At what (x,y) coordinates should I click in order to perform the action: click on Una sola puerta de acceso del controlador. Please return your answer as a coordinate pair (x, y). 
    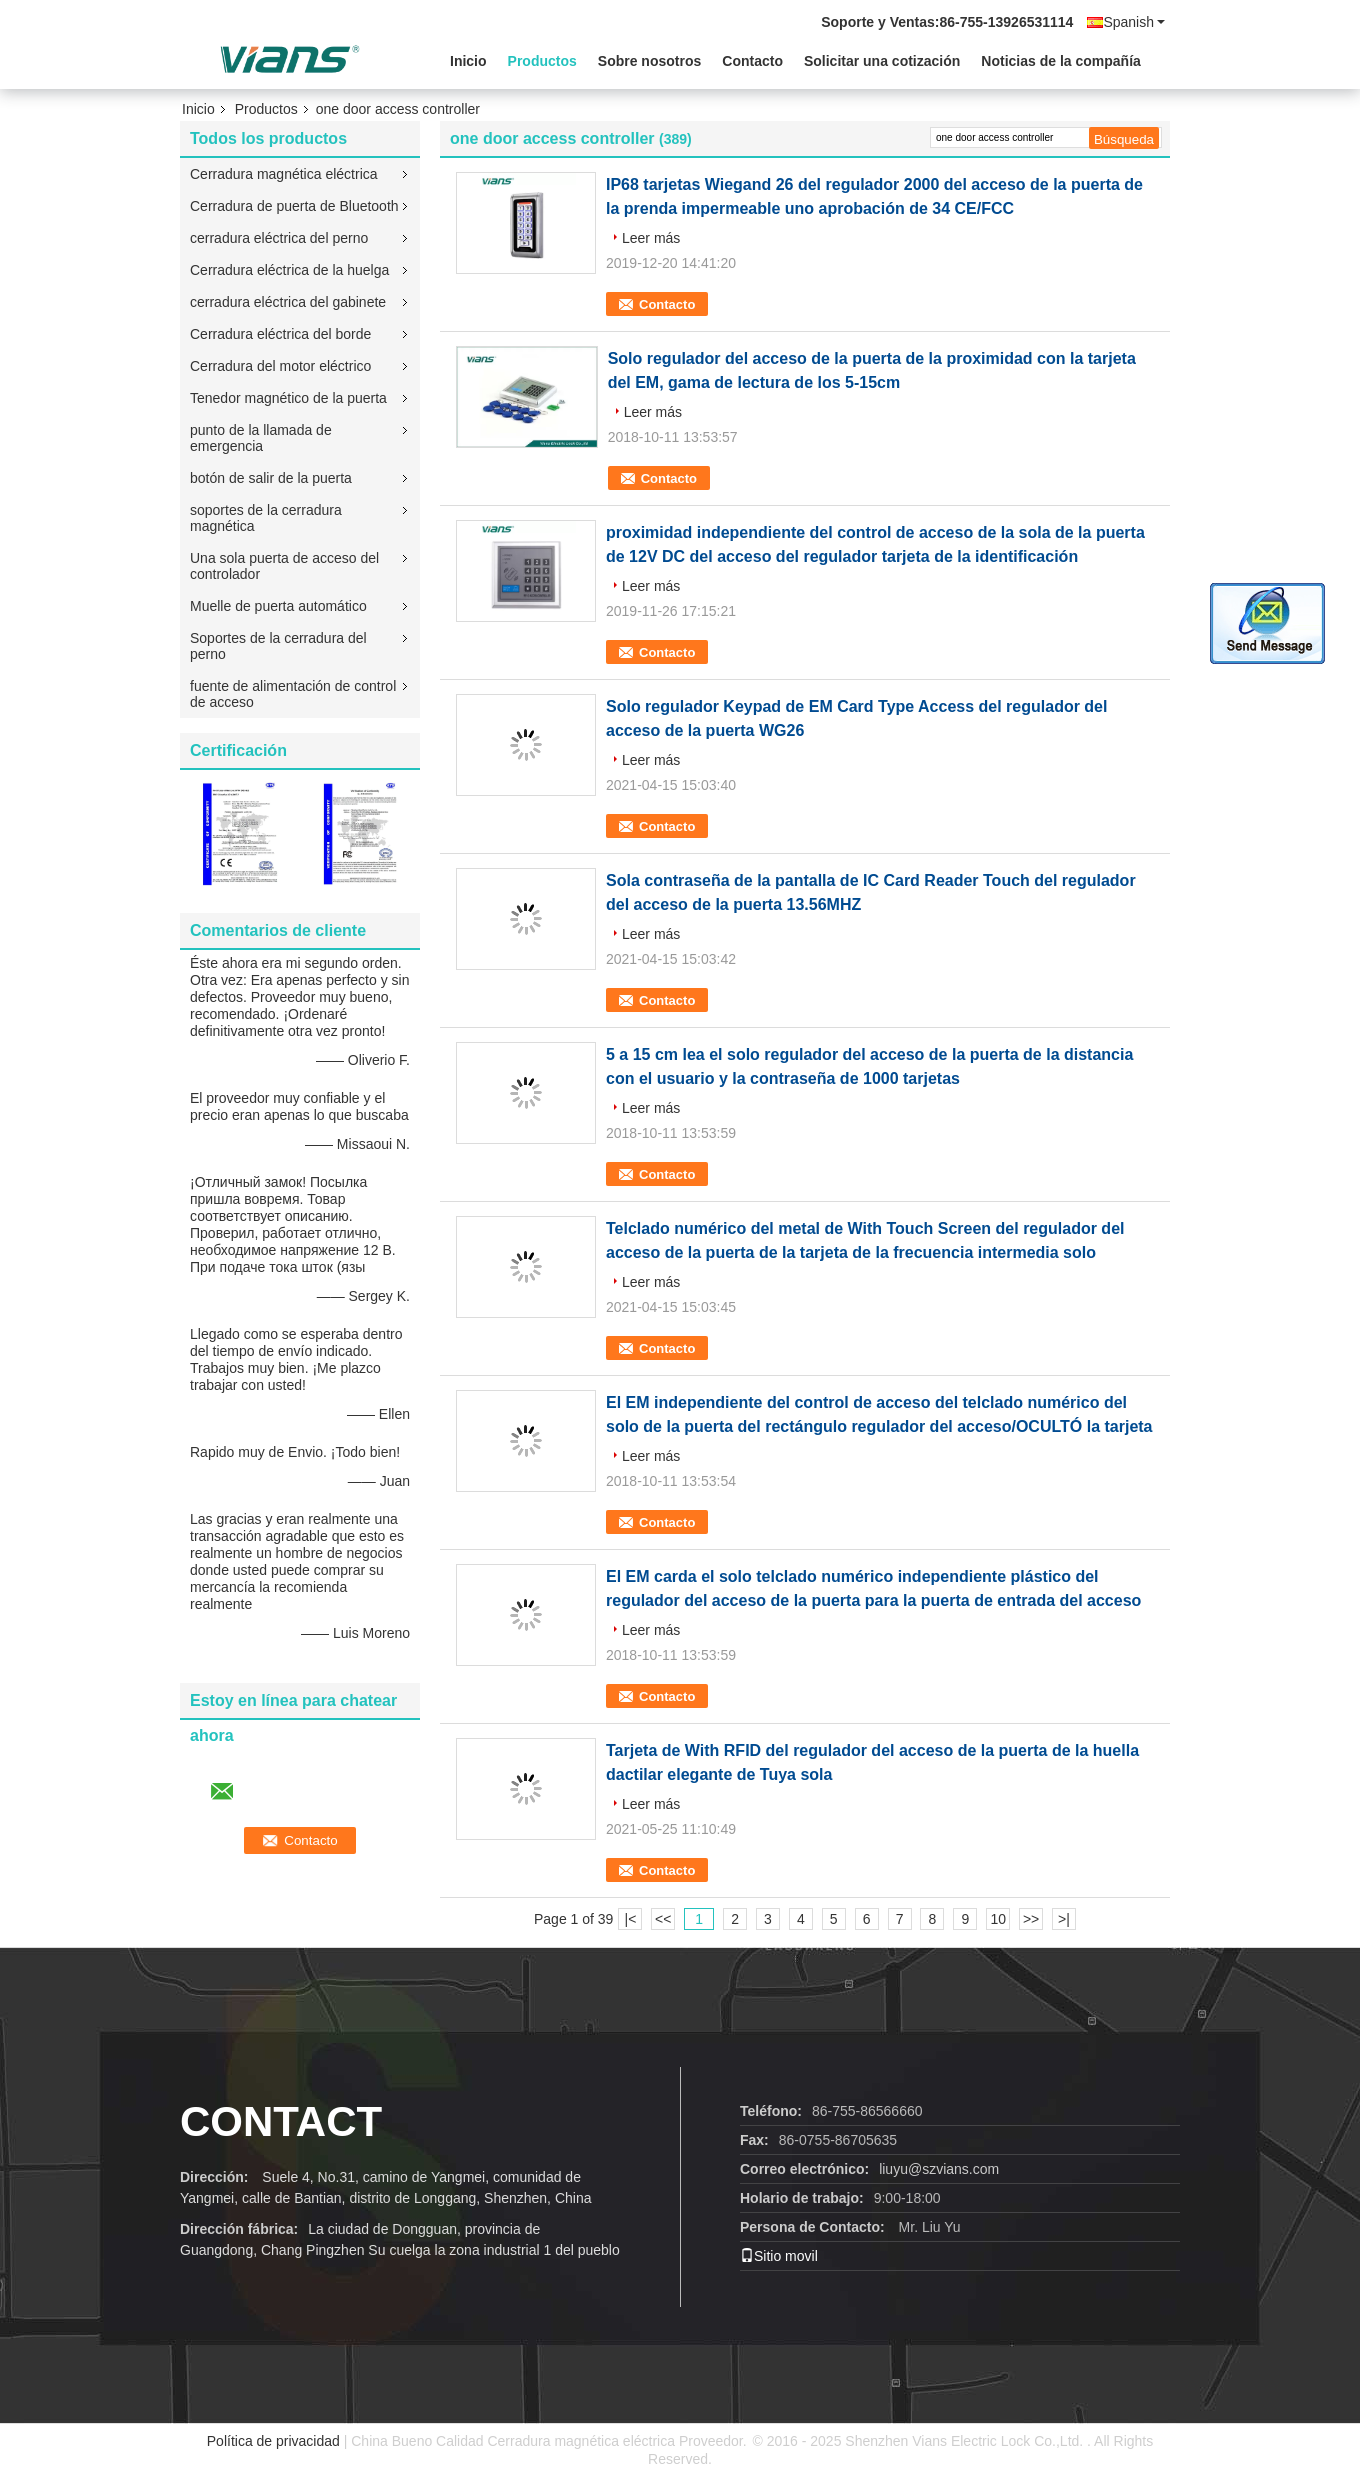
    Looking at the image, I should click on (284, 566).